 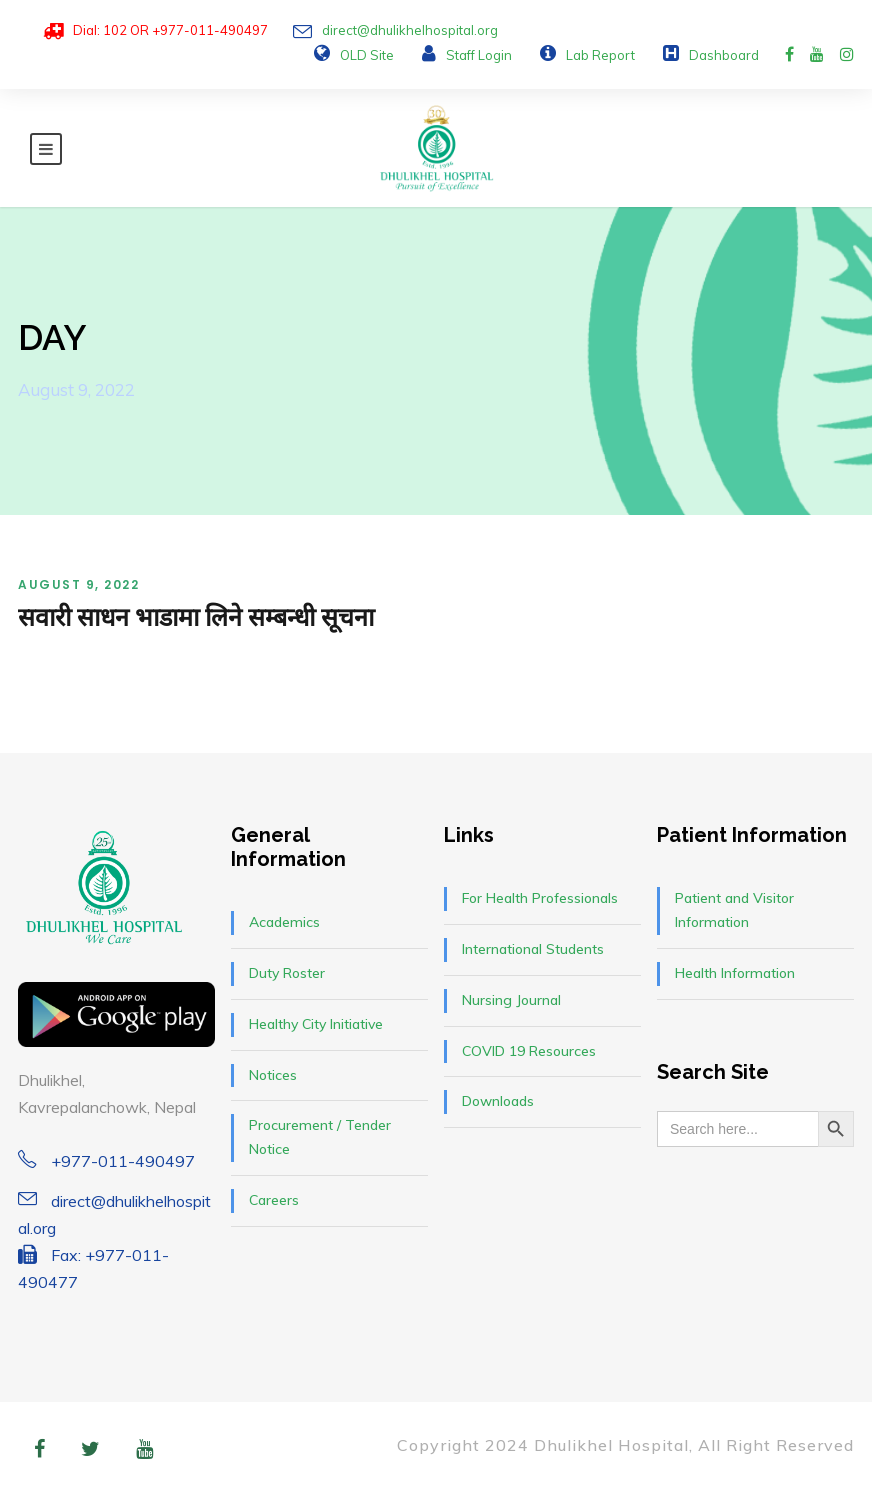 I want to click on Healthy City Initiative, so click(x=316, y=1024).